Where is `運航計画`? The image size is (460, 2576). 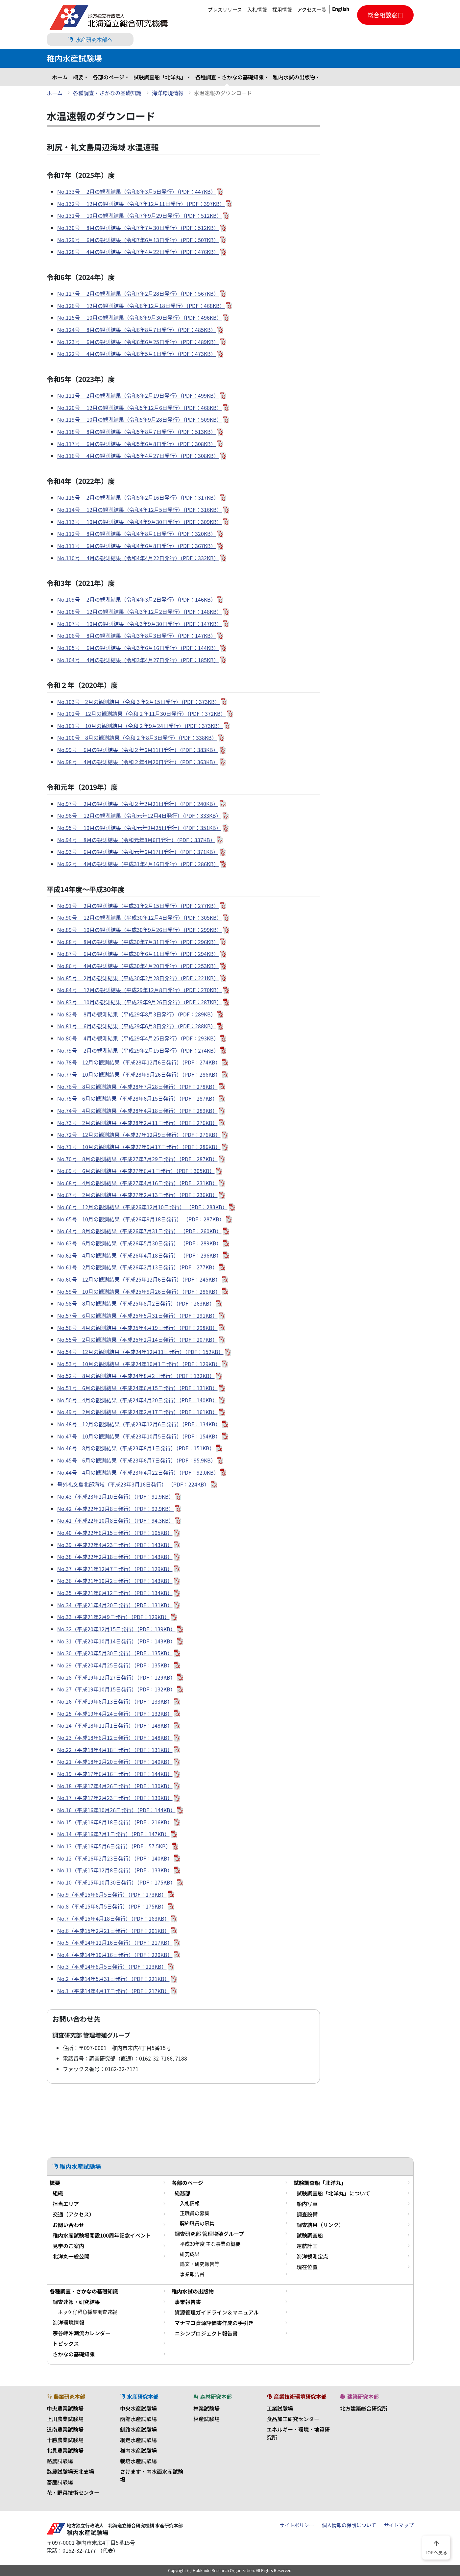 運航計画 is located at coordinates (307, 2246).